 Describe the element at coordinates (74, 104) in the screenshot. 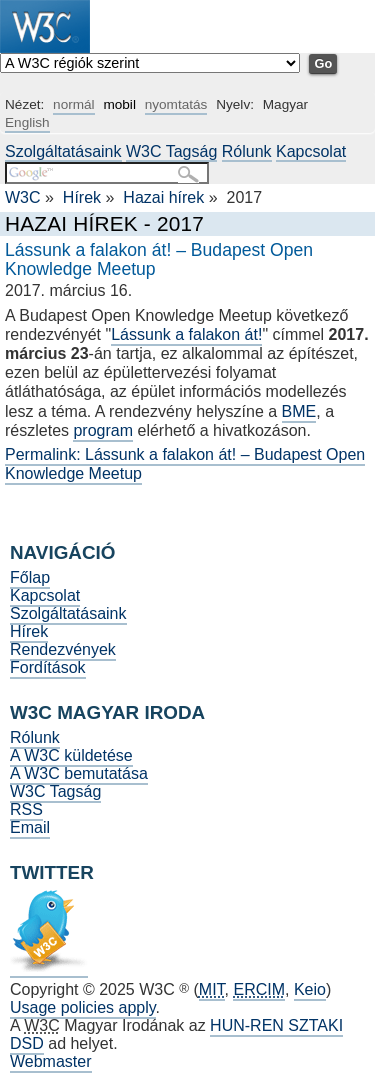

I see `normál` at that location.